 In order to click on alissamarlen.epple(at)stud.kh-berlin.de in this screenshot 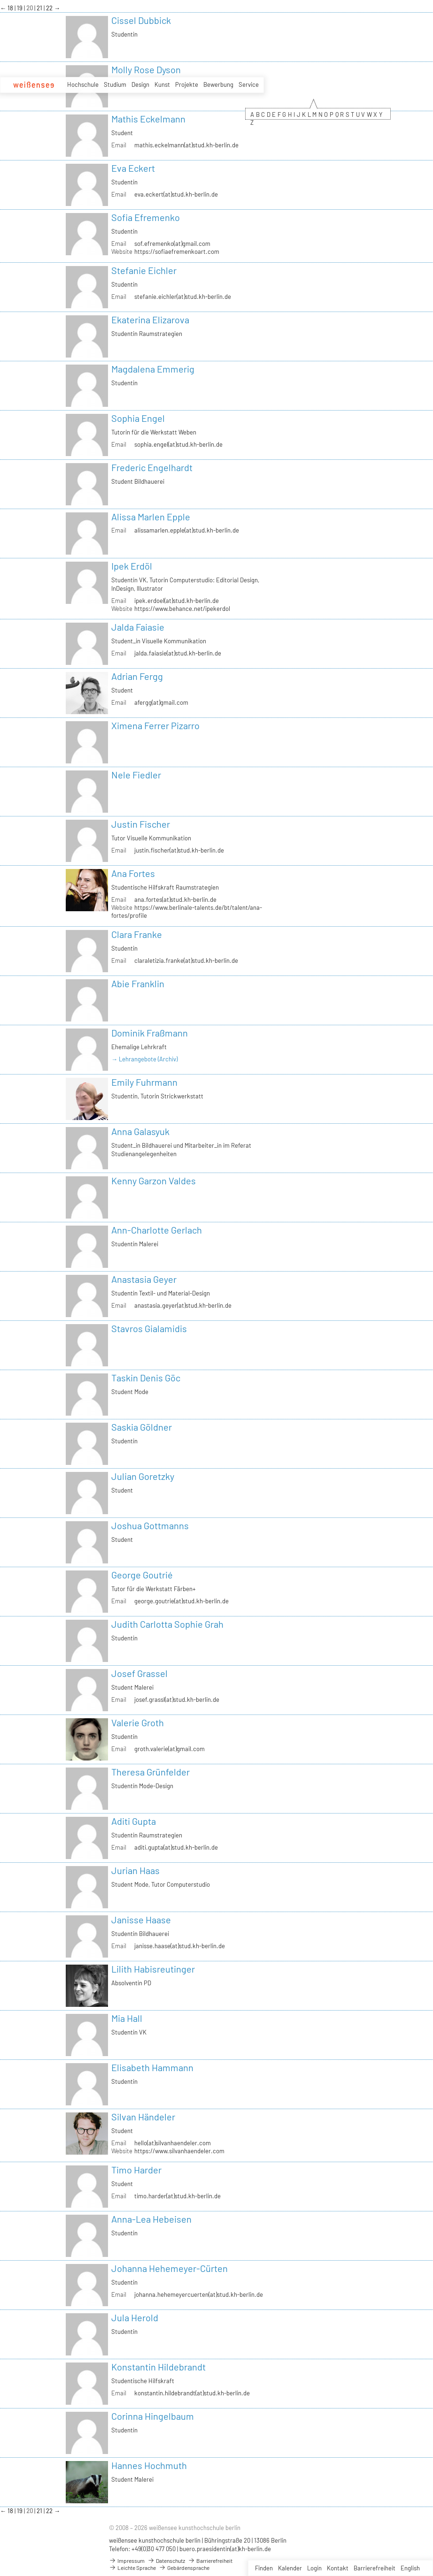, I will do `click(186, 530)`.